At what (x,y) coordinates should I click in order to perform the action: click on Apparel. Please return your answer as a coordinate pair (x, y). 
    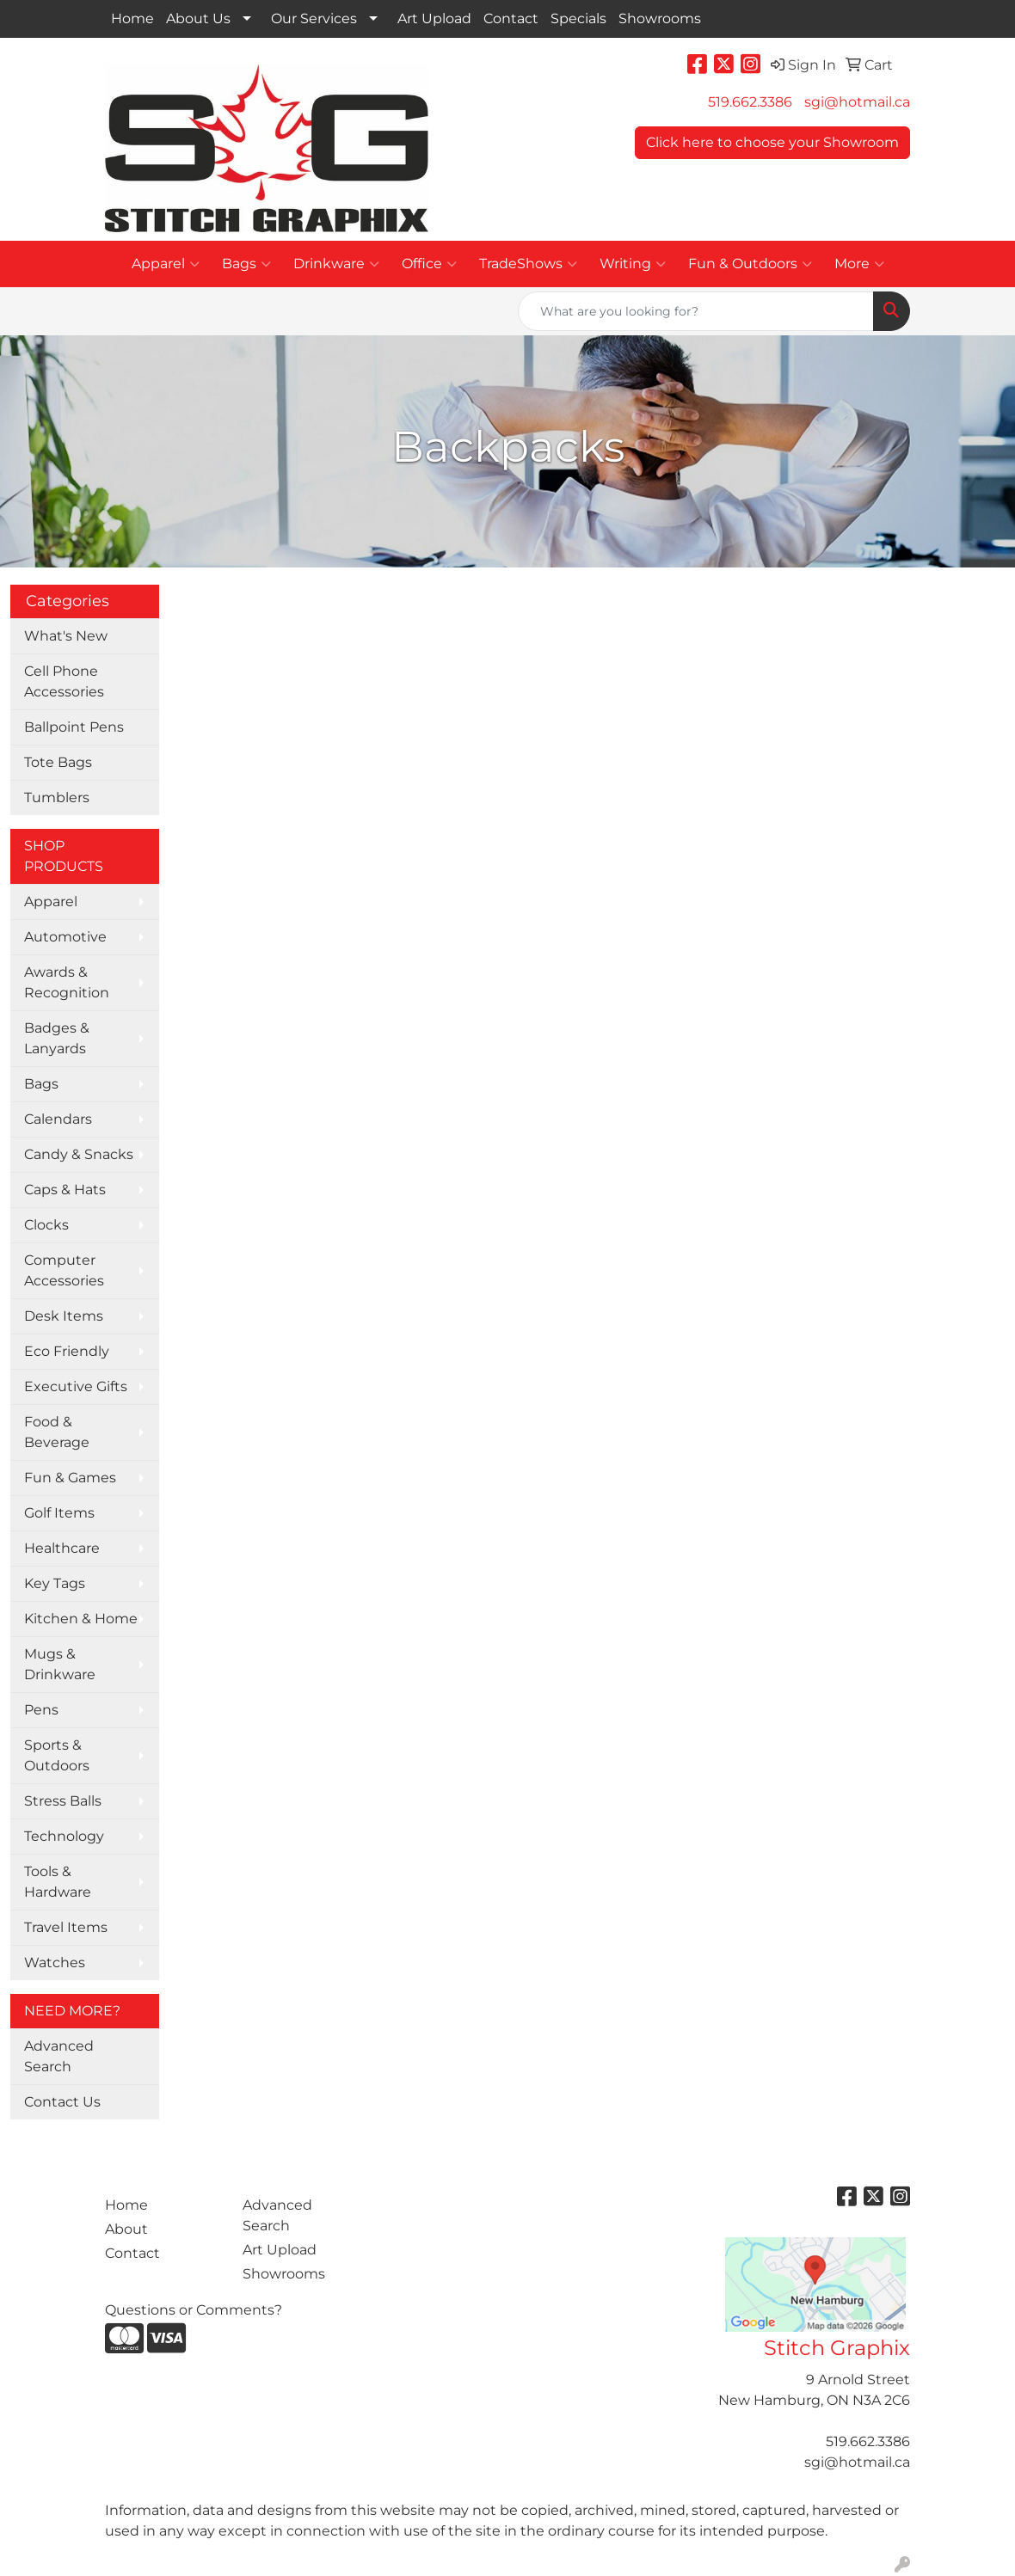
    Looking at the image, I should click on (166, 264).